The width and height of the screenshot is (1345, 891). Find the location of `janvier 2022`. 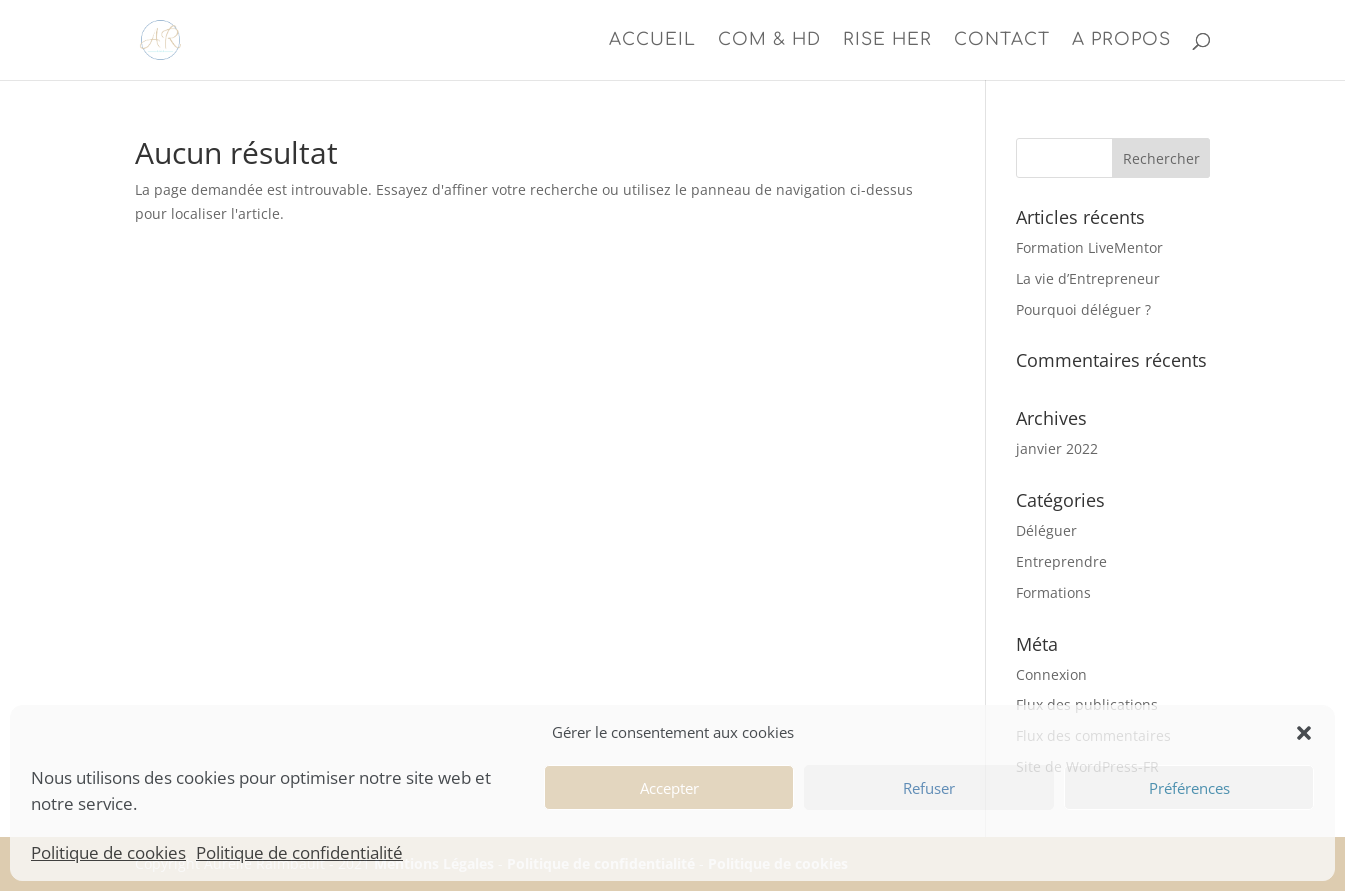

janvier 2022 is located at coordinates (1057, 448).